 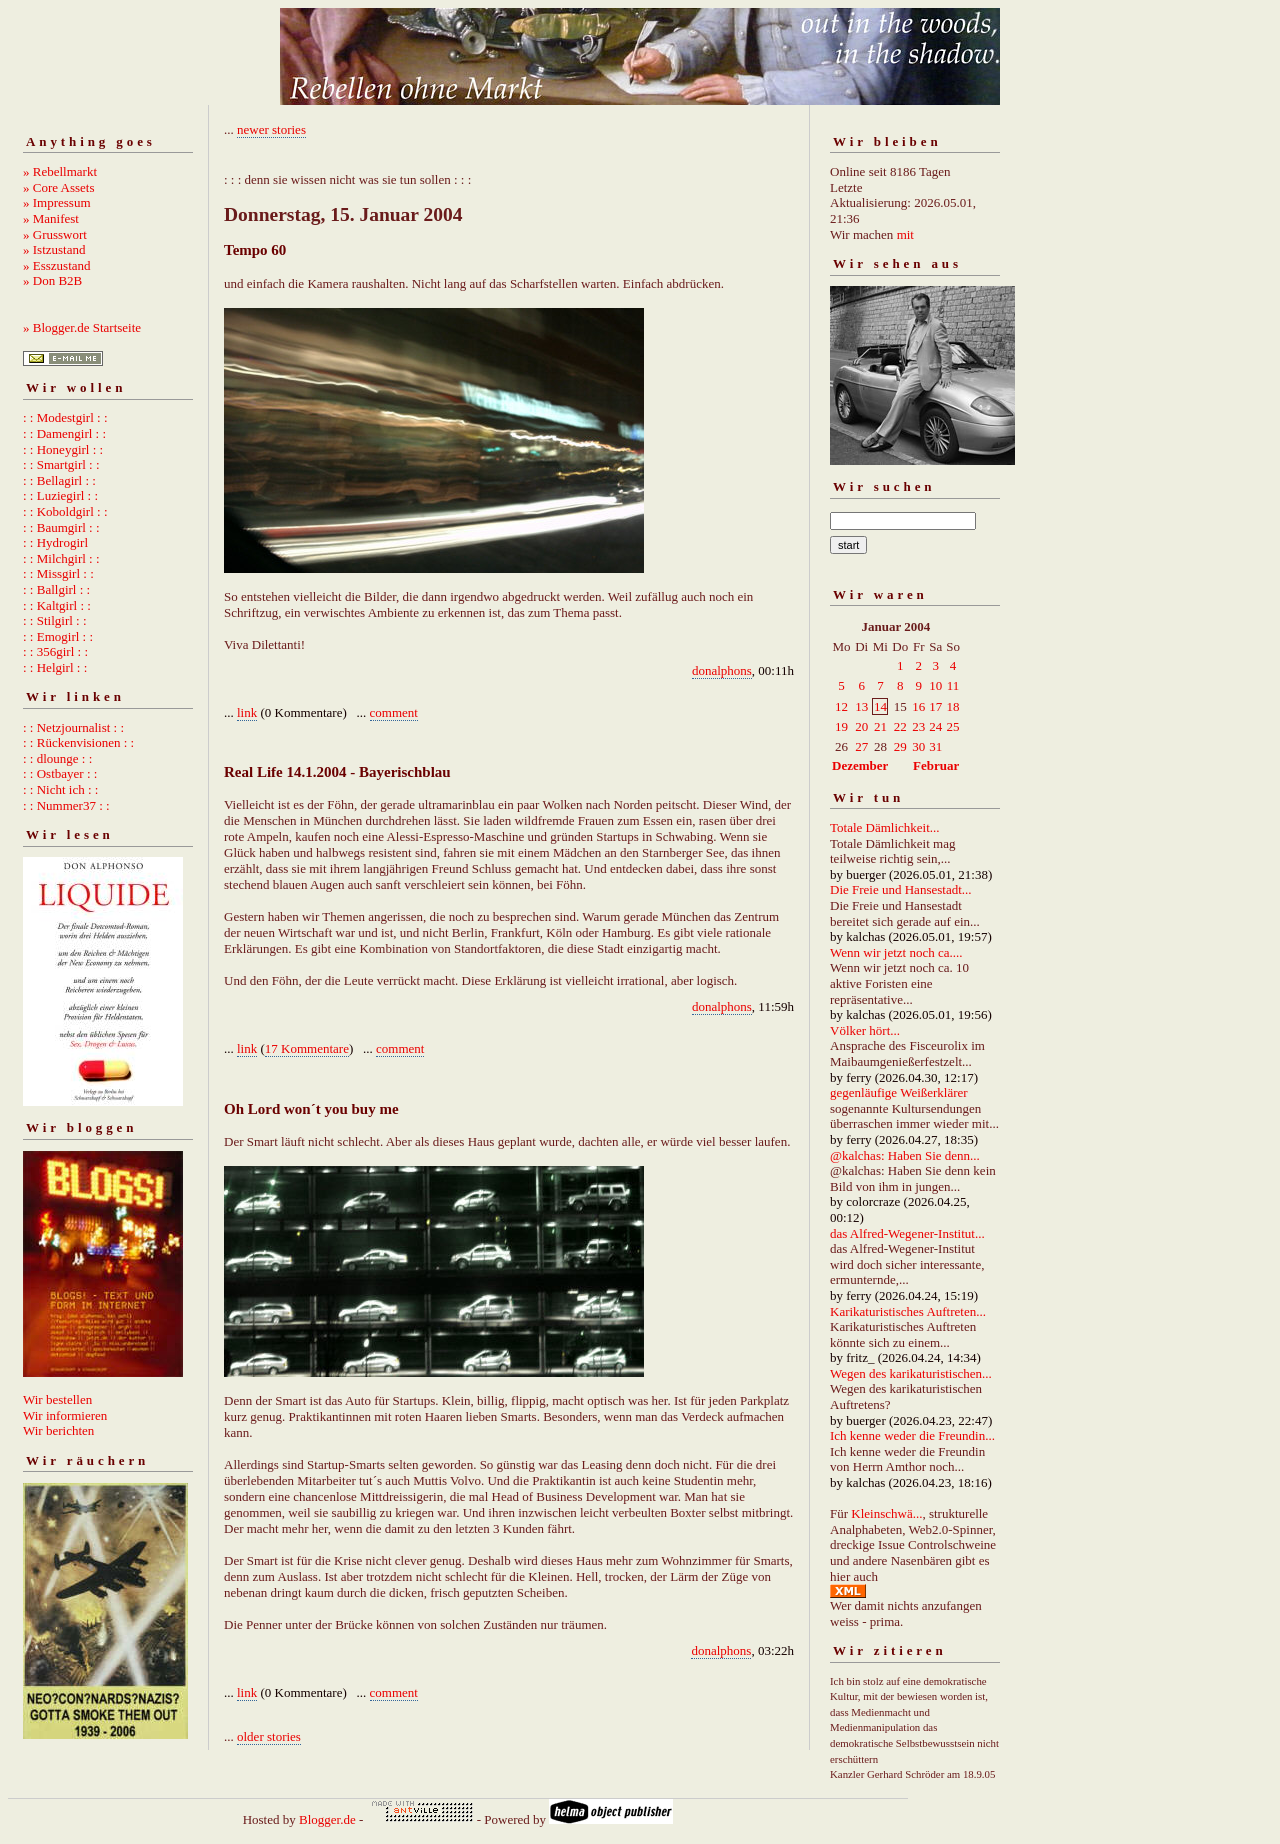 What do you see at coordinates (394, 712) in the screenshot?
I see `comment` at bounding box center [394, 712].